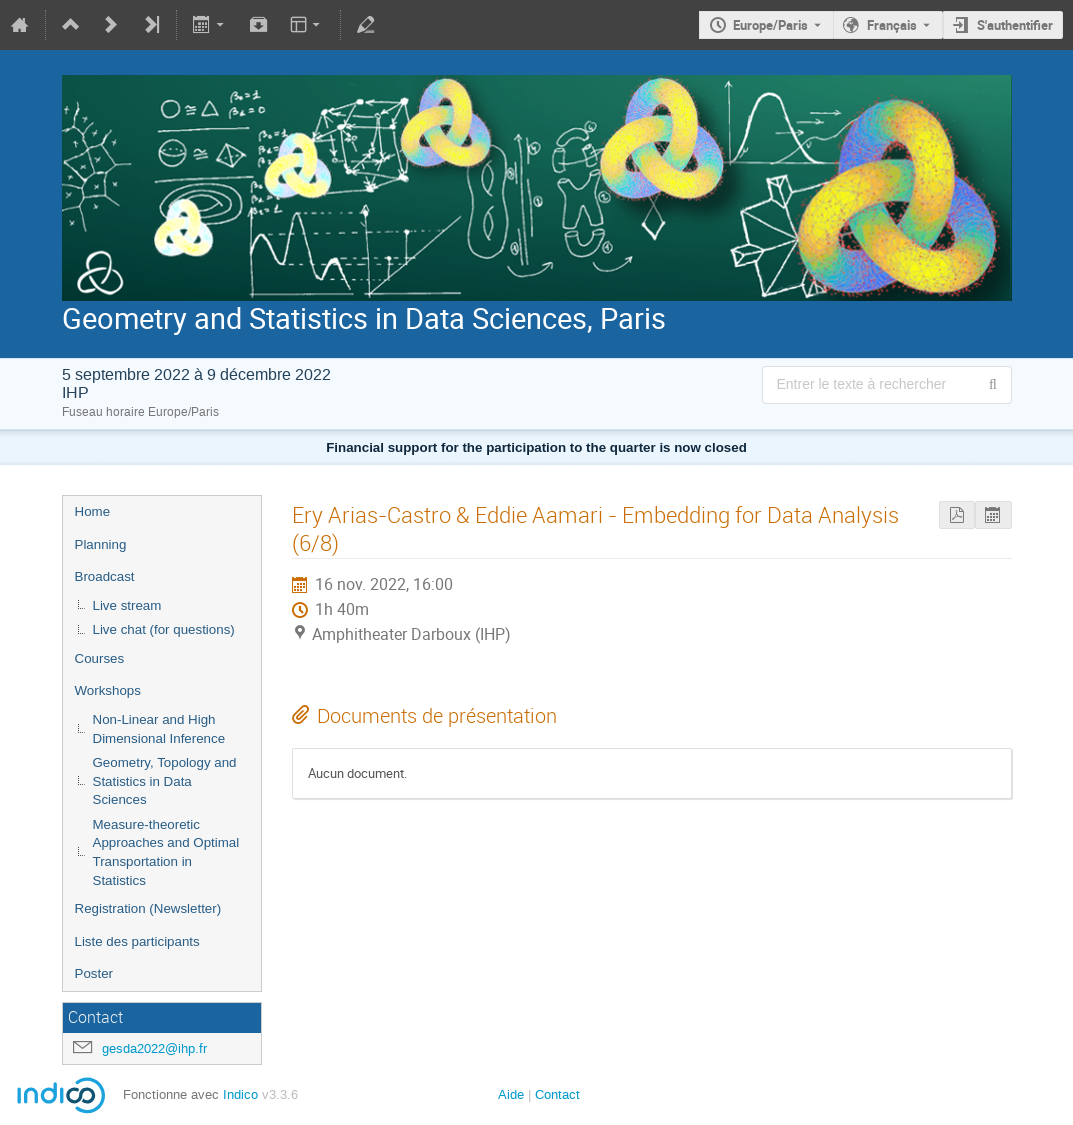 The image size is (1073, 1125). I want to click on gesda2022@ihp.fr, so click(154, 1048).